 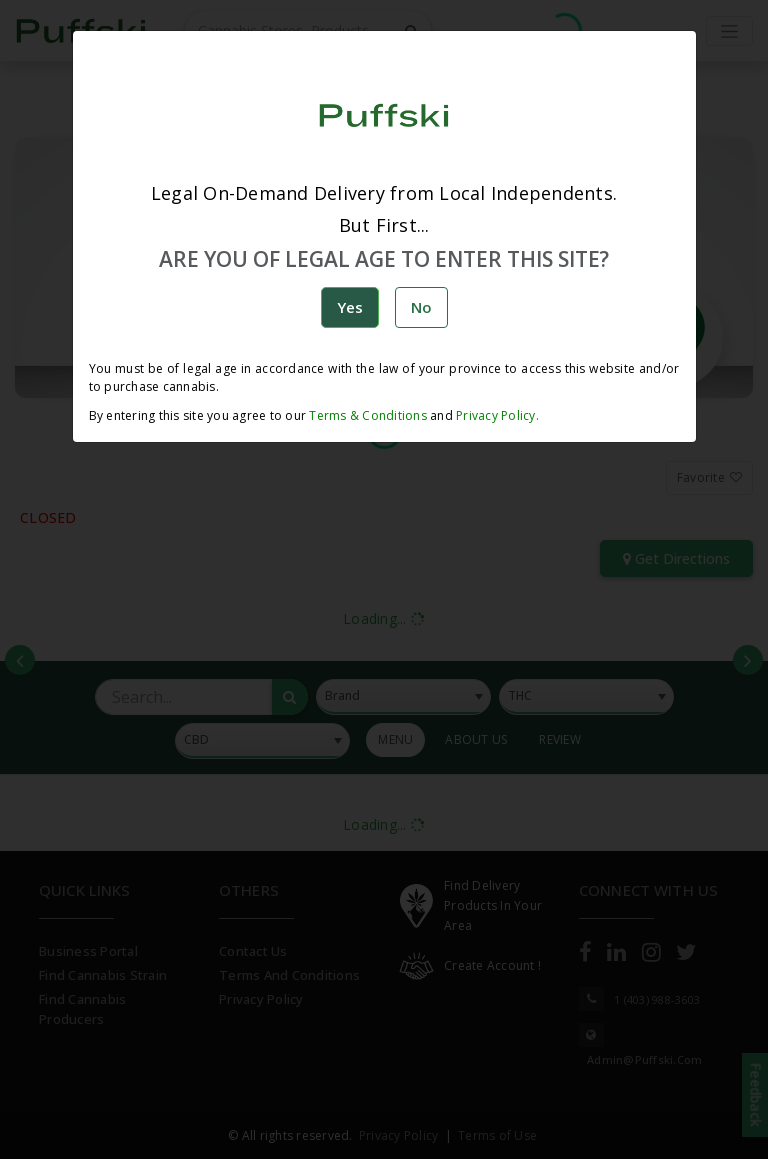 What do you see at coordinates (368, 415) in the screenshot?
I see `Terms & Conditions` at bounding box center [368, 415].